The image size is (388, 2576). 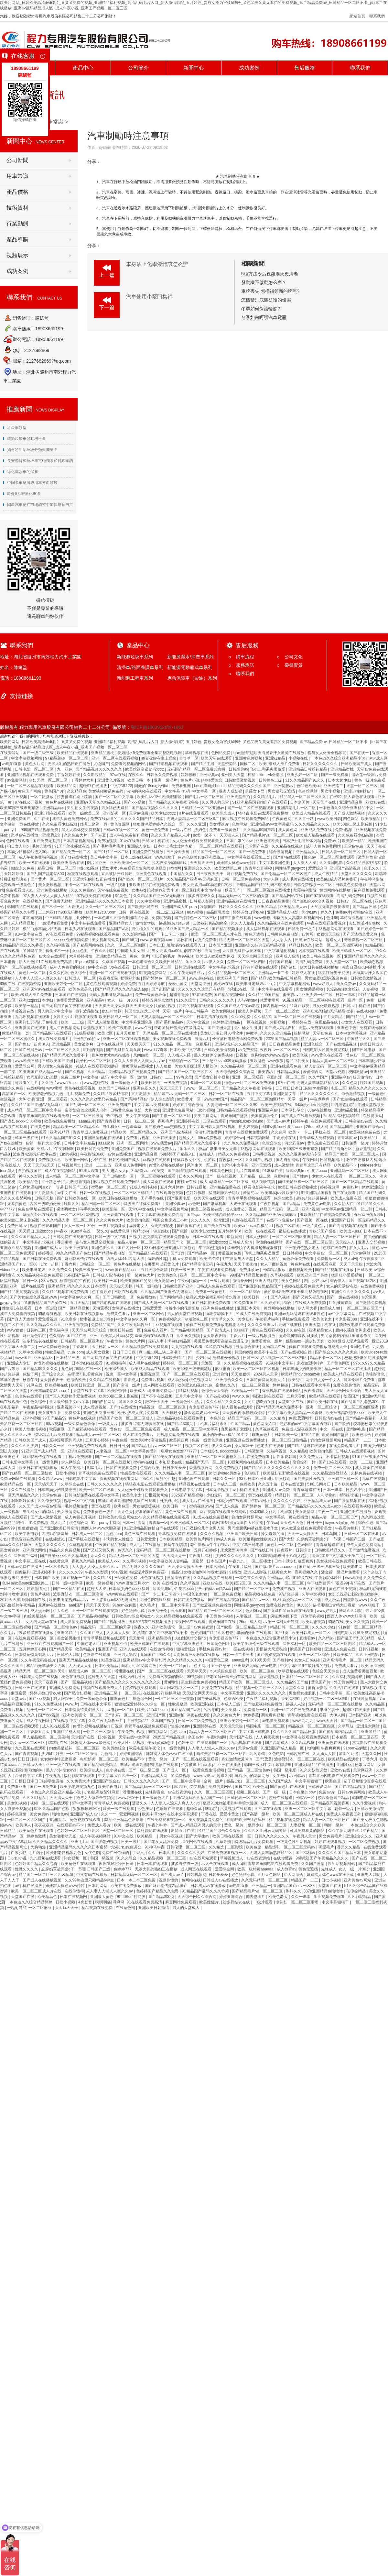 I want to click on 日本人妖网站, so click(x=257, y=1236).